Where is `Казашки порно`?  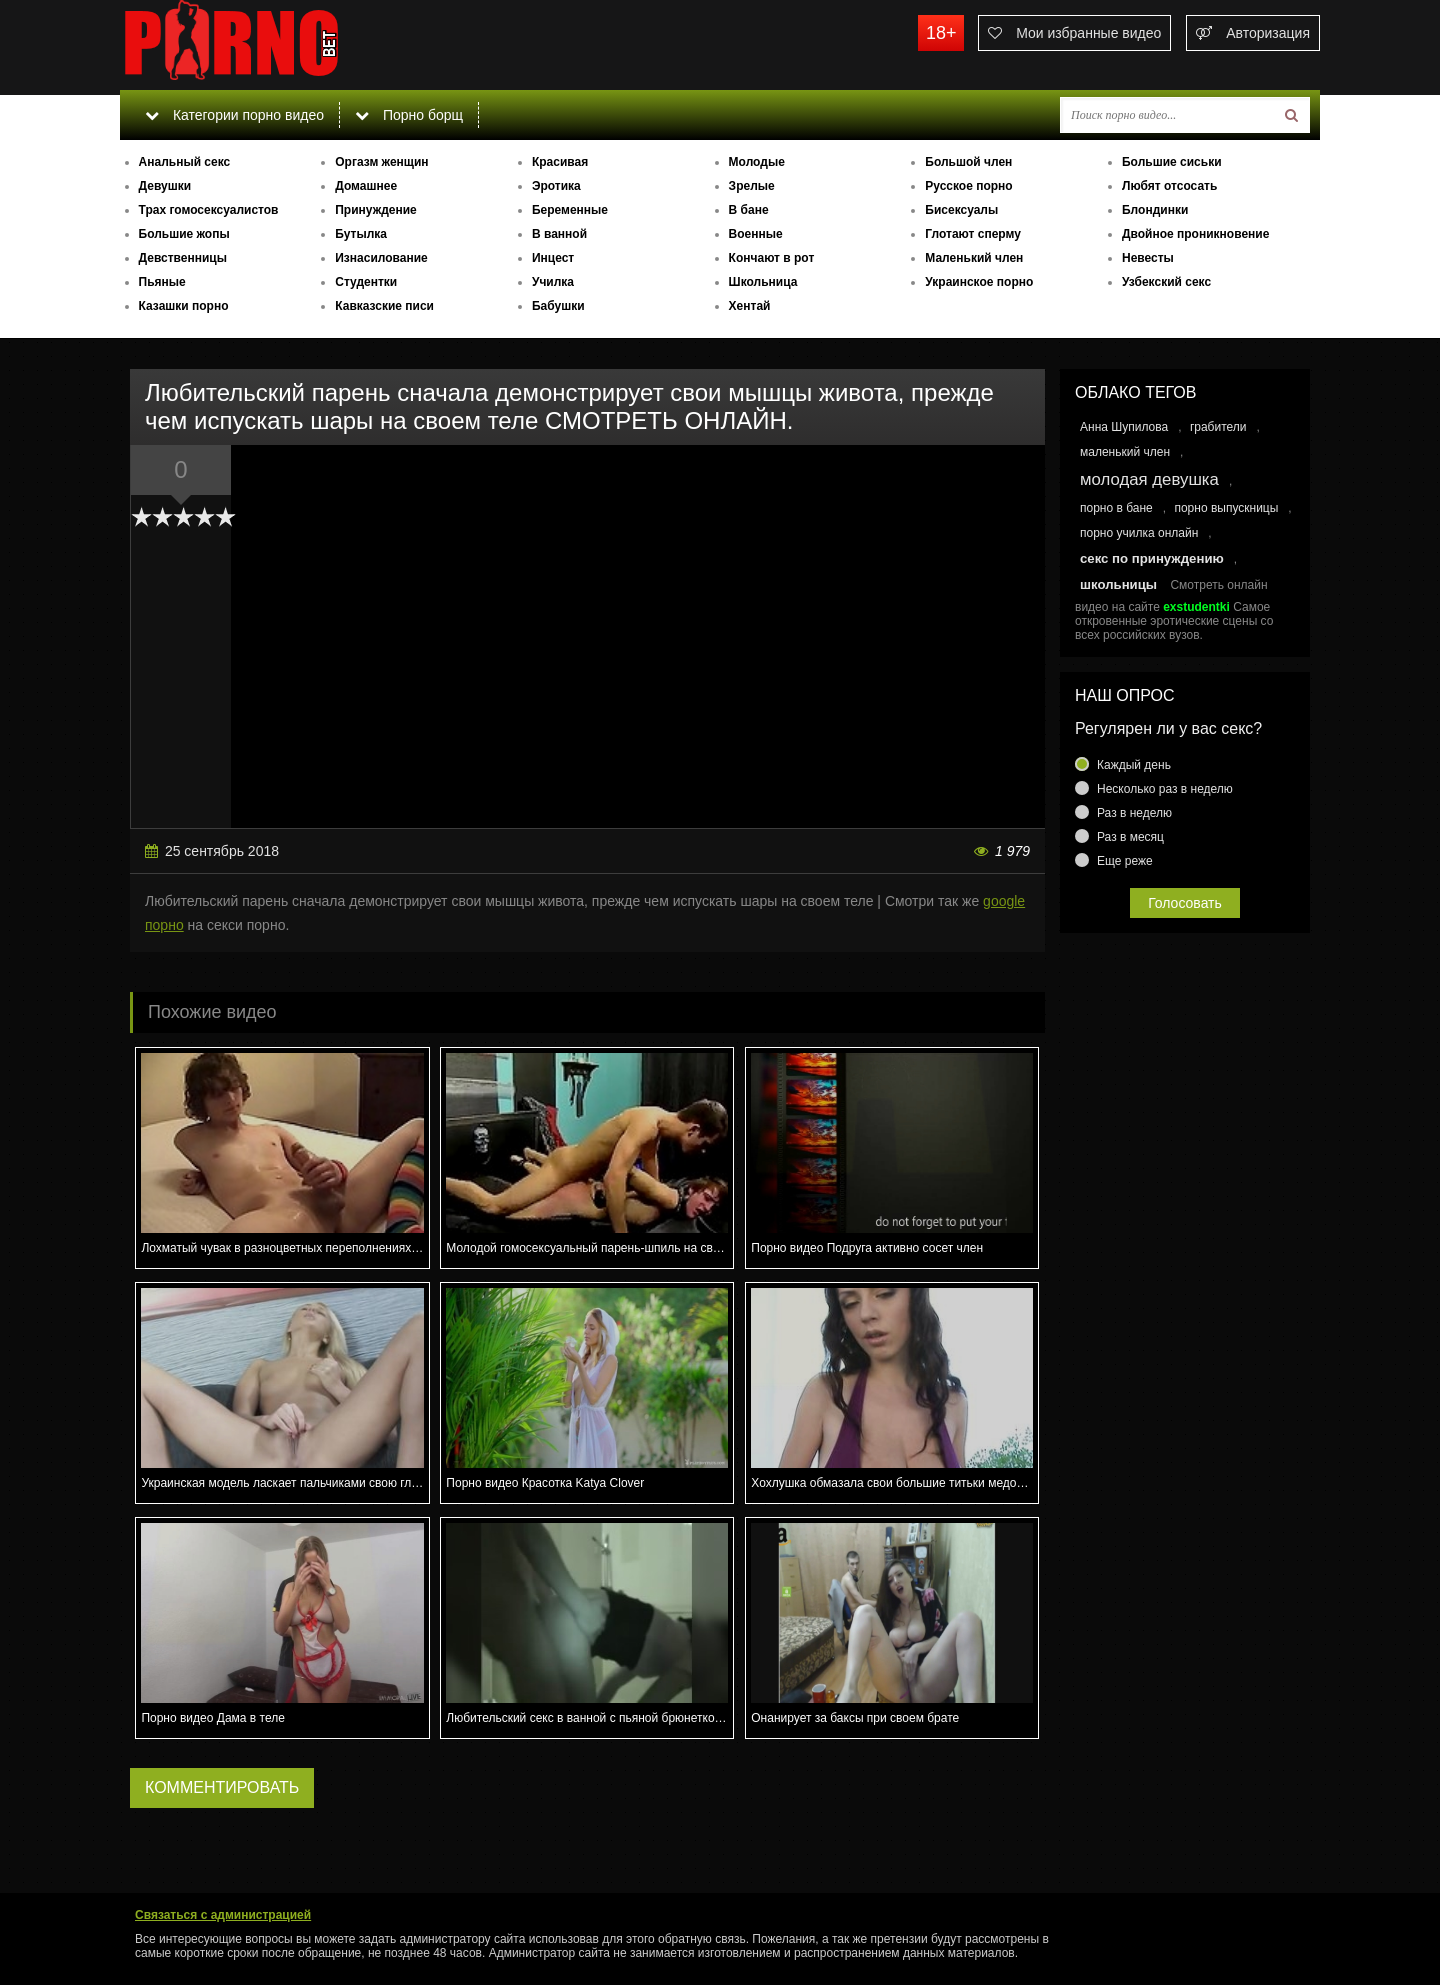
Казашки порно is located at coordinates (184, 306).